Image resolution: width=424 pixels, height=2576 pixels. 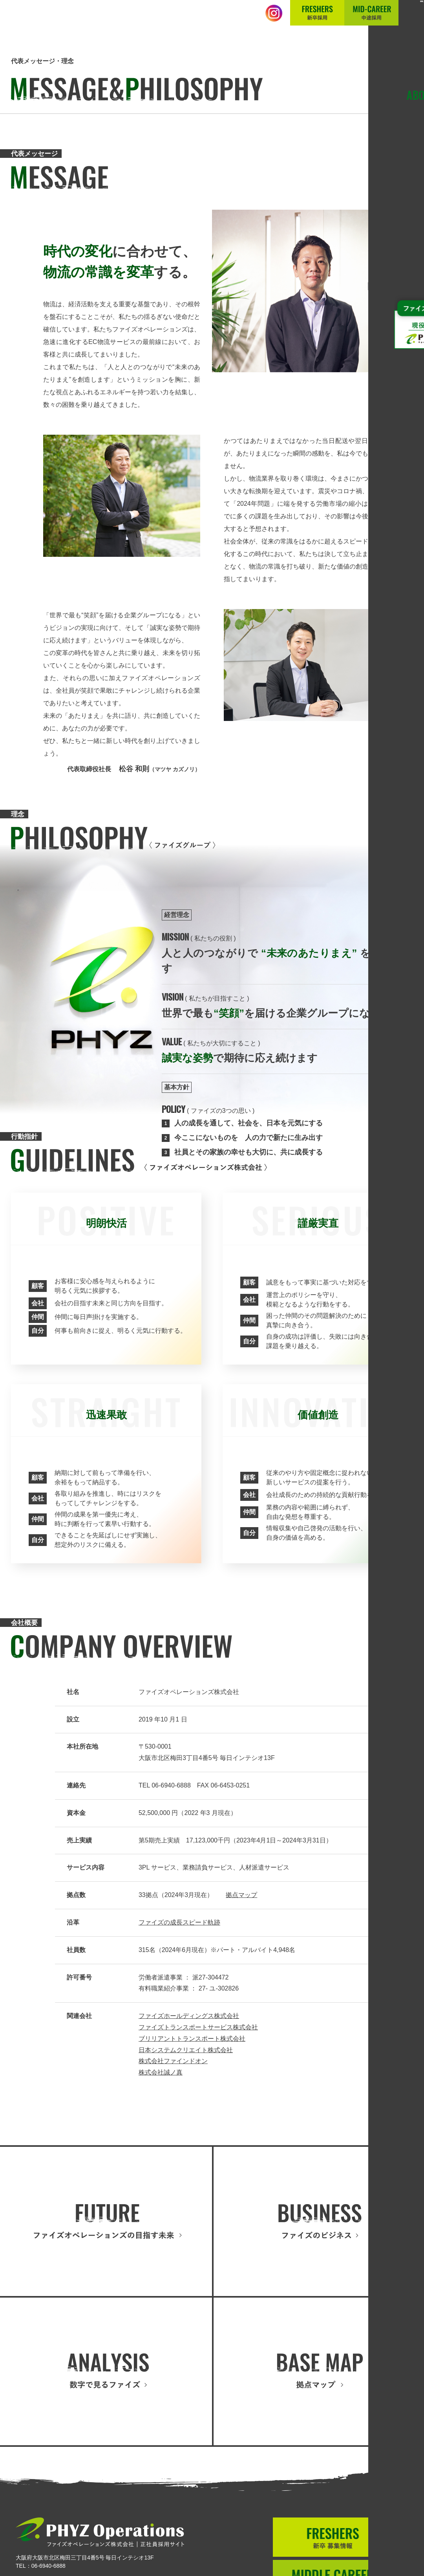 I want to click on 正社員採用サイト│ファイズオペレーションズ株式会社, so click(x=83, y=20).